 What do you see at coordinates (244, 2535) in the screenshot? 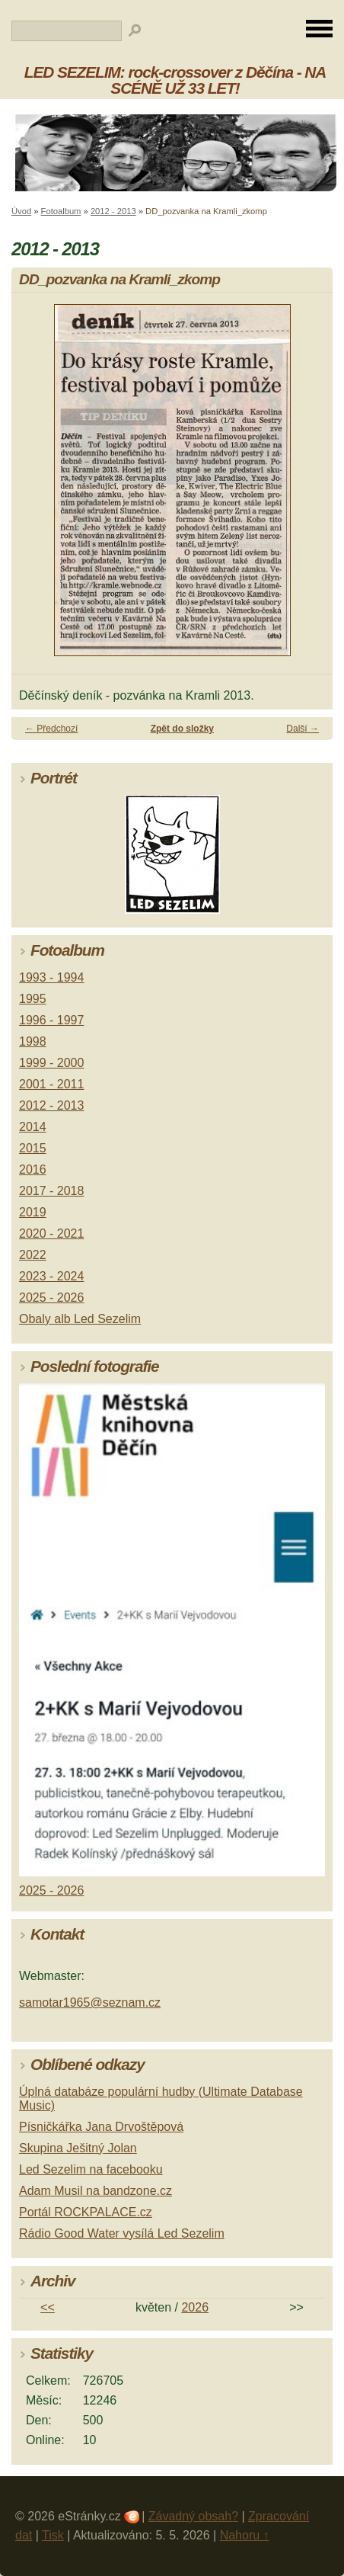
I see `Nahoru ↑` at bounding box center [244, 2535].